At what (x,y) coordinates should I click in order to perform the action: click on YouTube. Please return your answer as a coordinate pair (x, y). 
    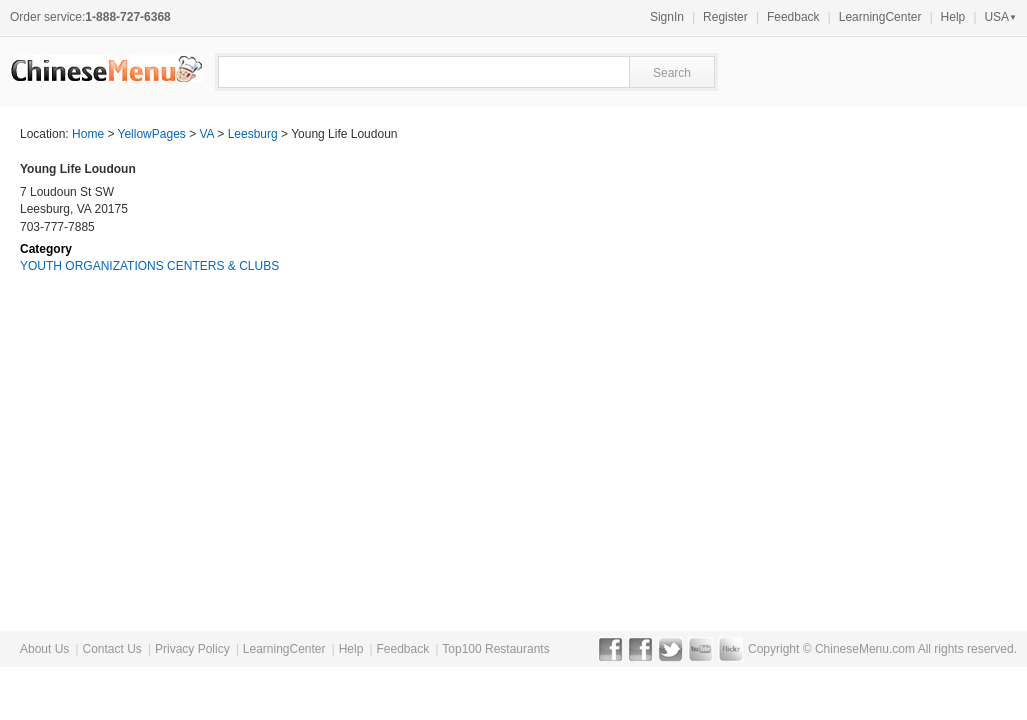
    Looking at the image, I should click on (700, 649).